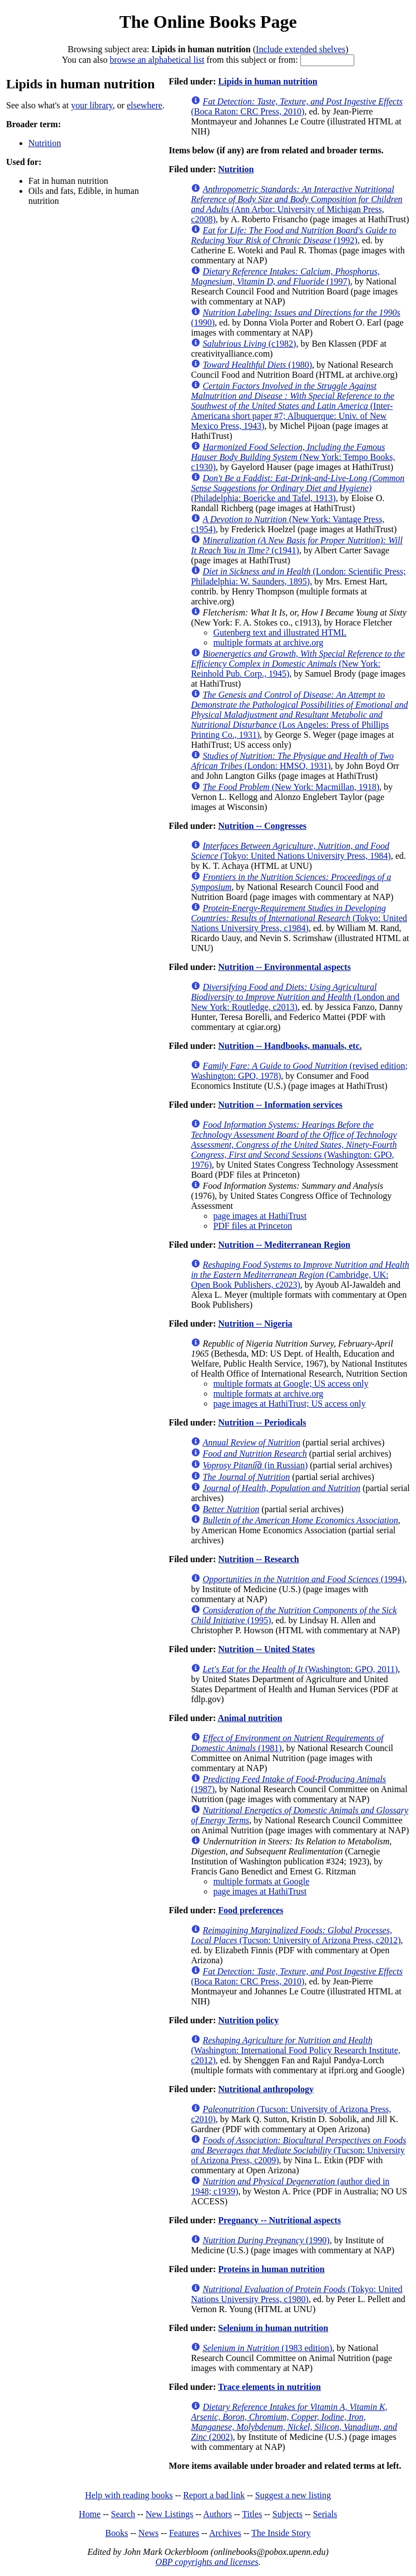 The height and width of the screenshot is (2576, 416). Describe the element at coordinates (297, 545) in the screenshot. I see `(c1941)` at that location.